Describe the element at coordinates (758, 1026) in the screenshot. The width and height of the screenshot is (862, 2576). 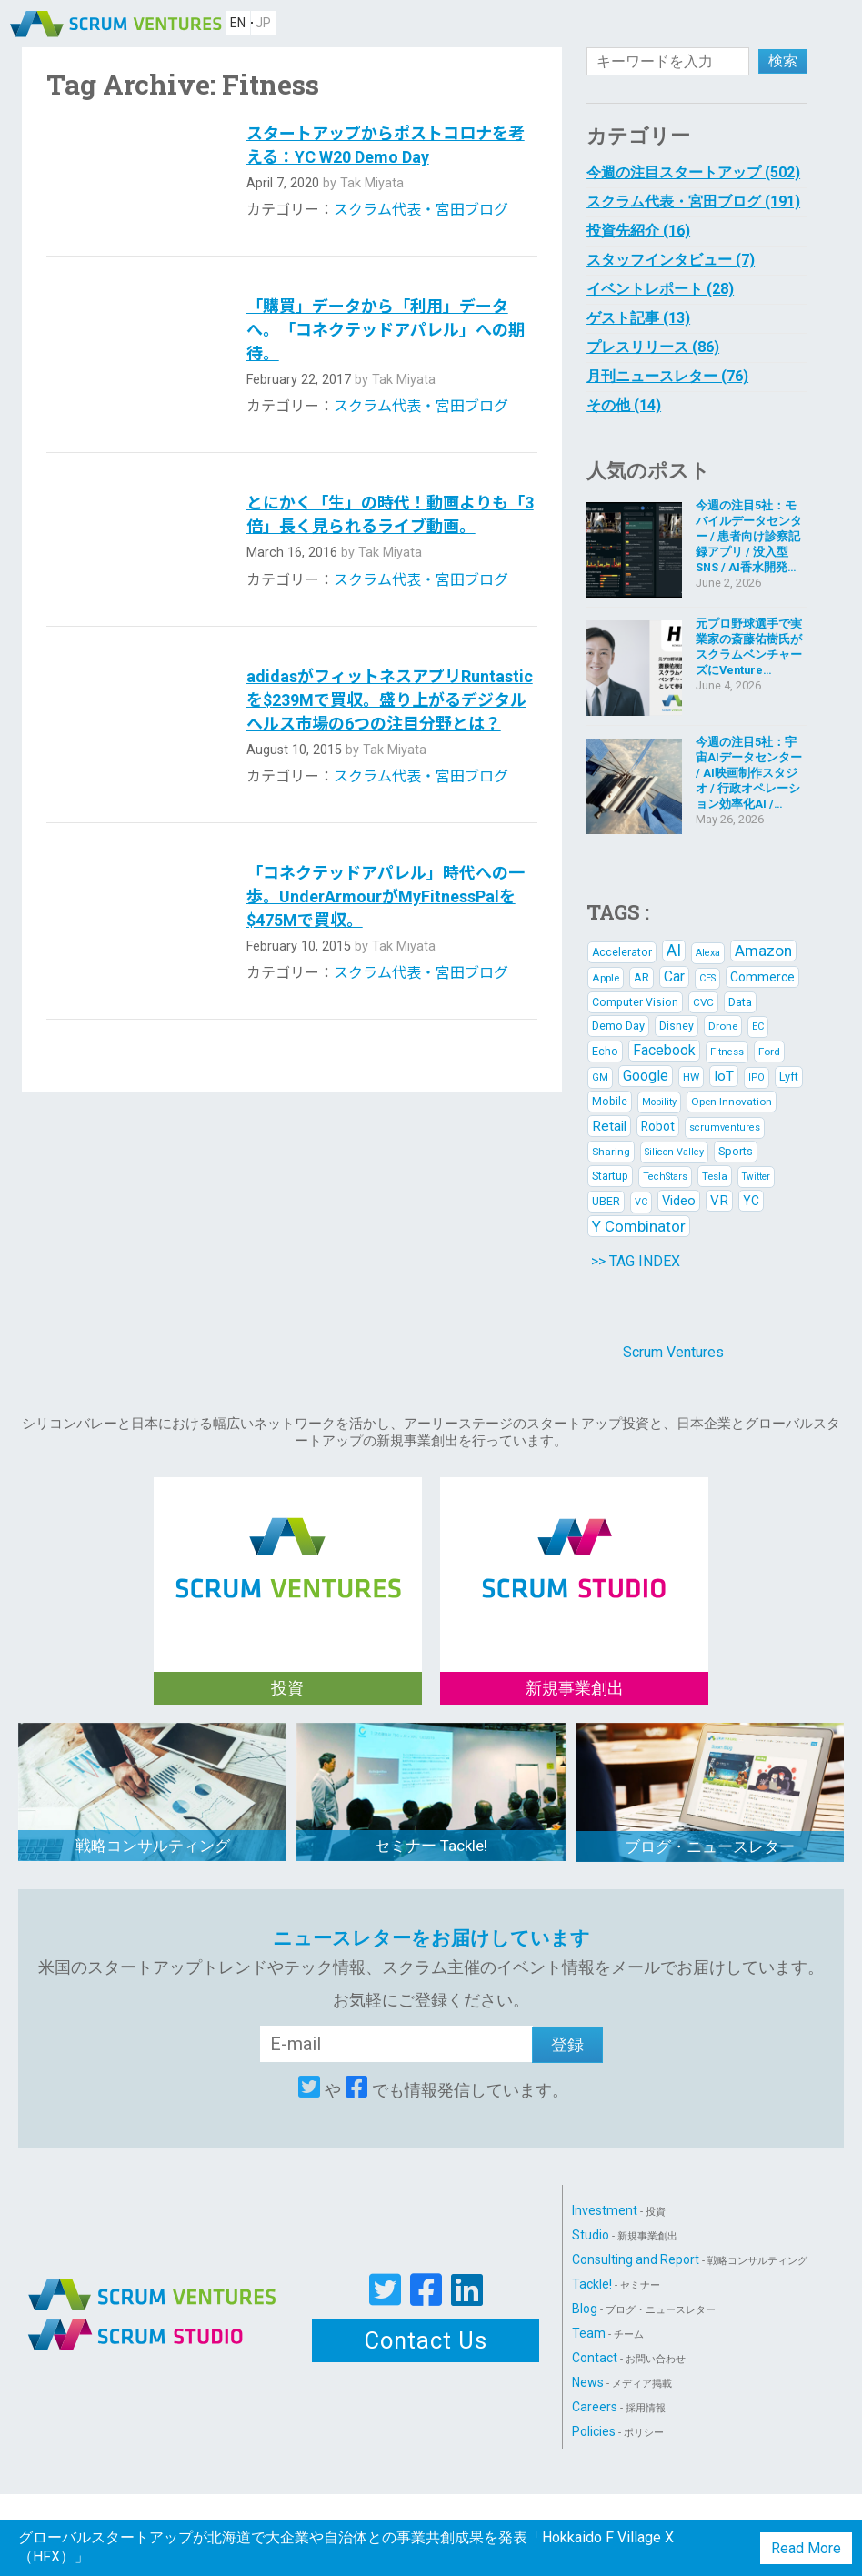
I see `EC [EC (5 items)]` at that location.